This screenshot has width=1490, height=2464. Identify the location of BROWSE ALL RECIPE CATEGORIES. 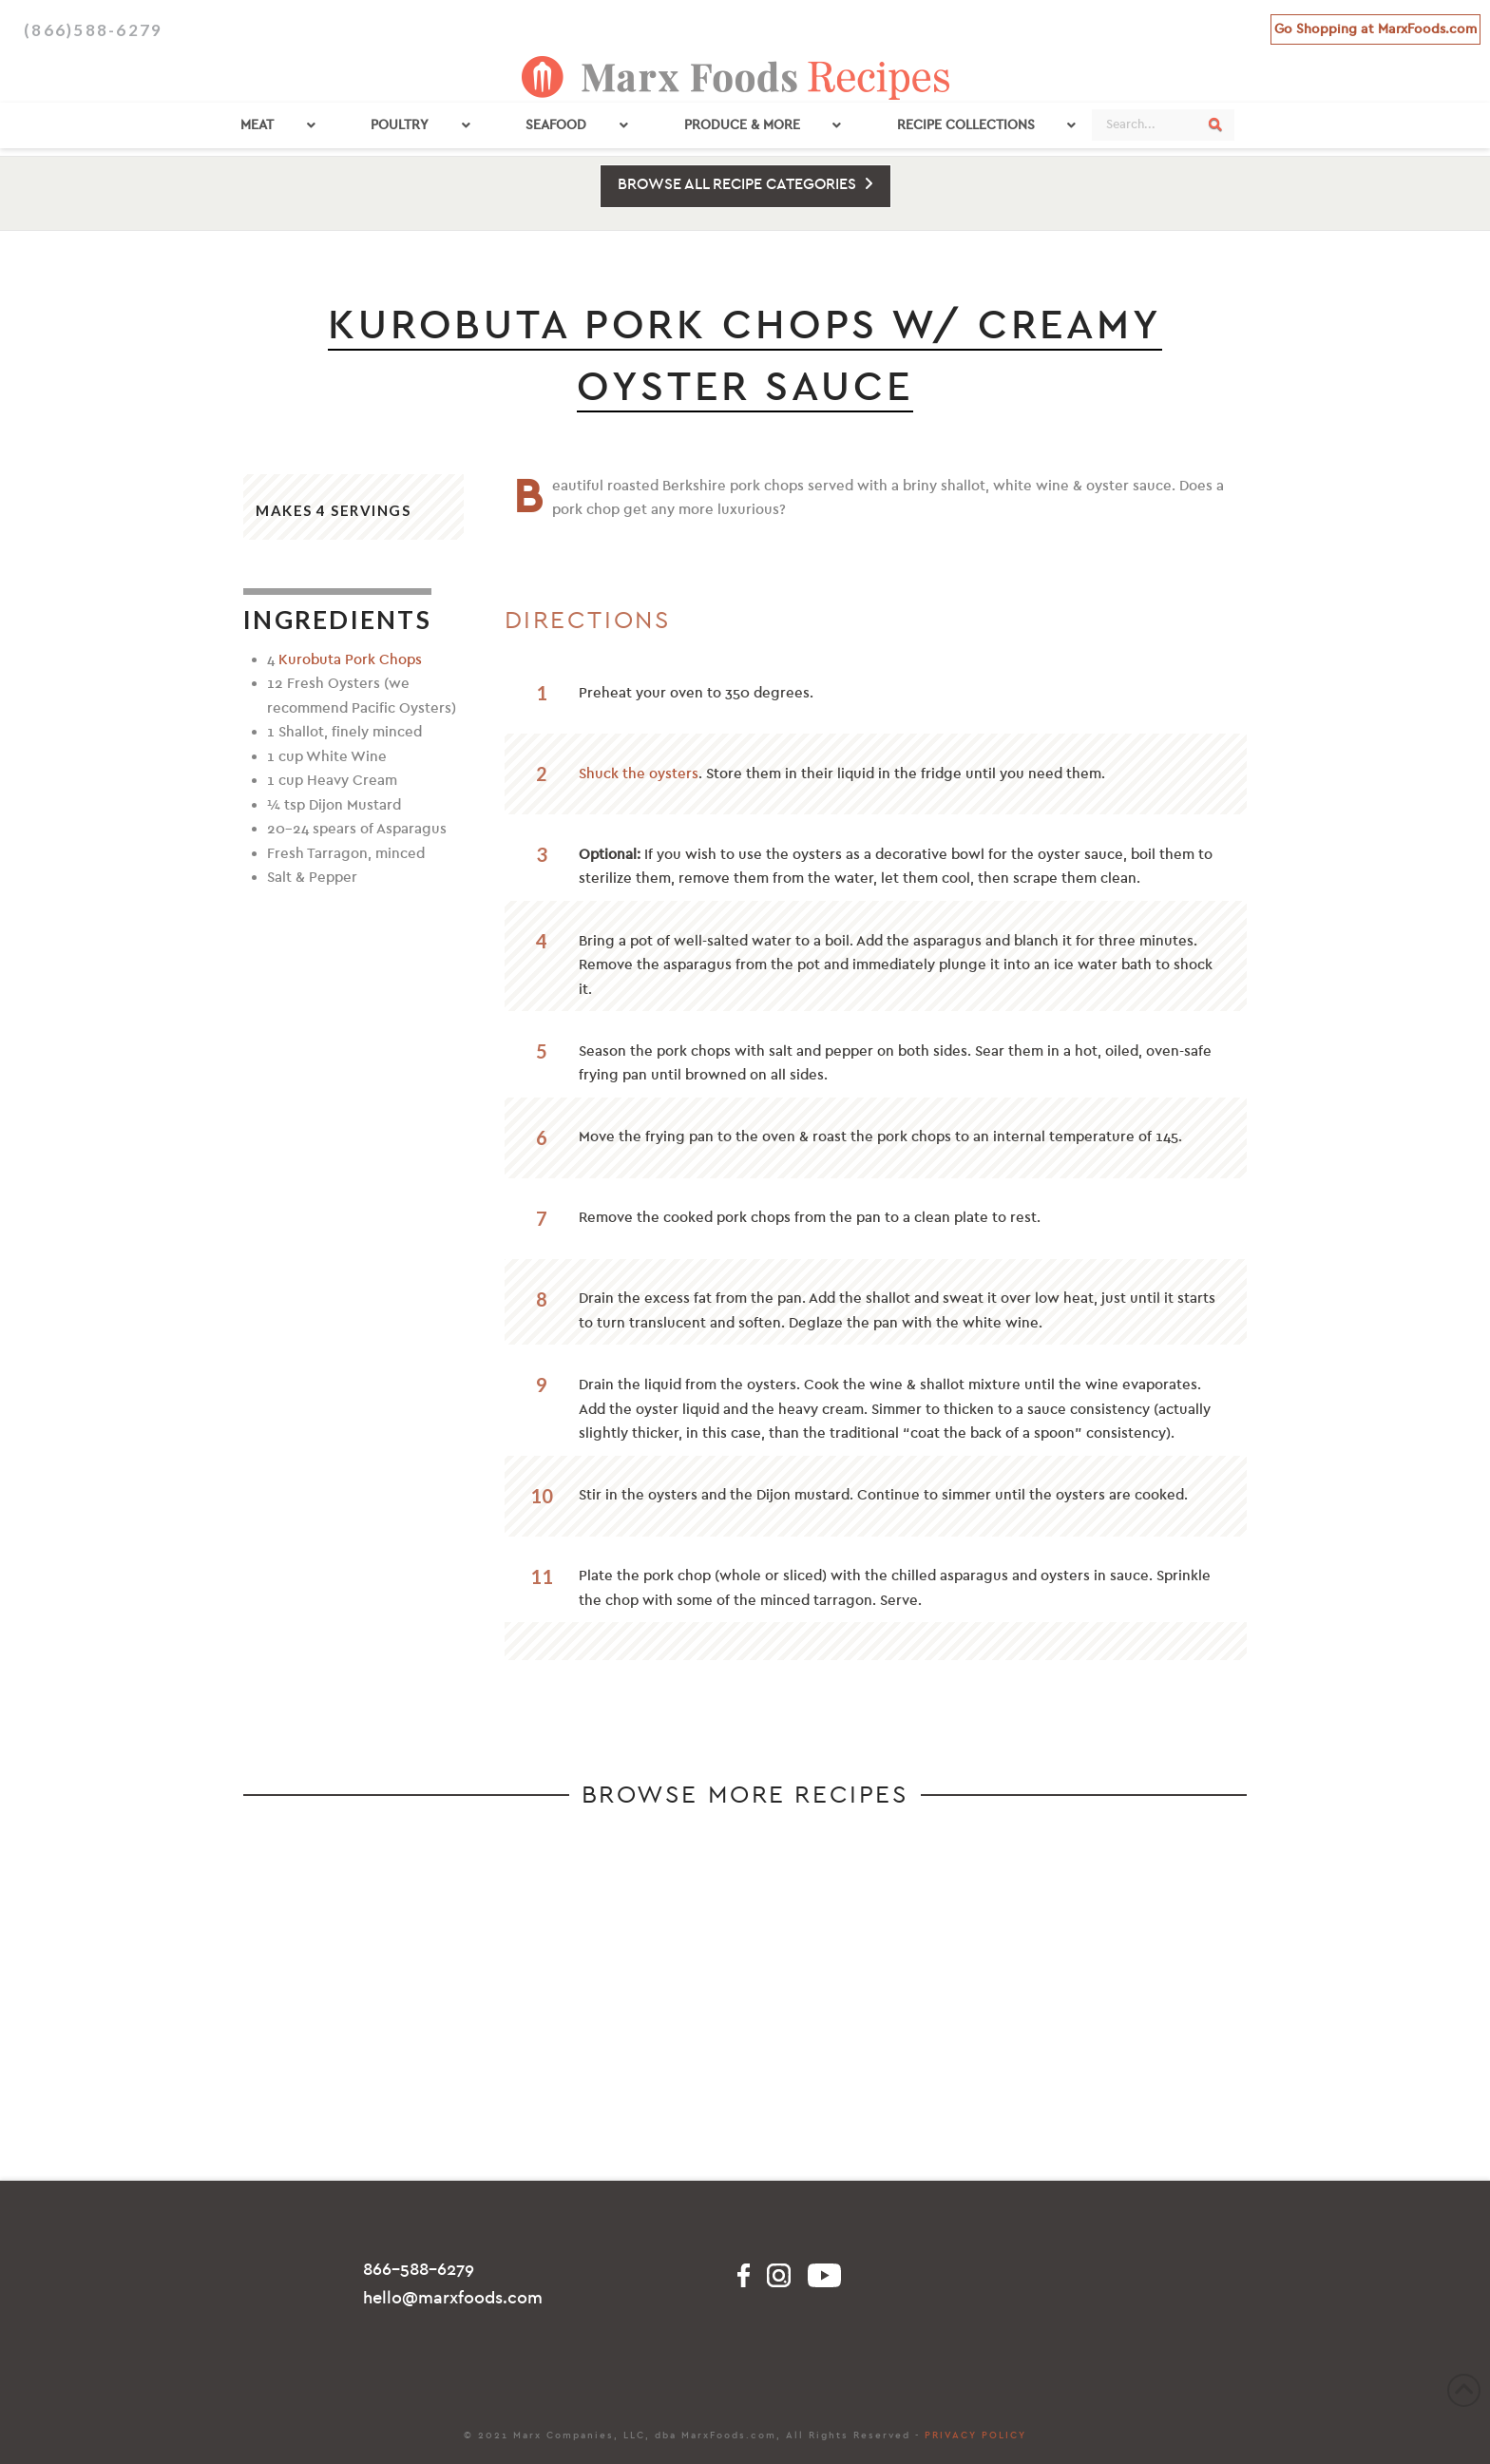
(745, 184).